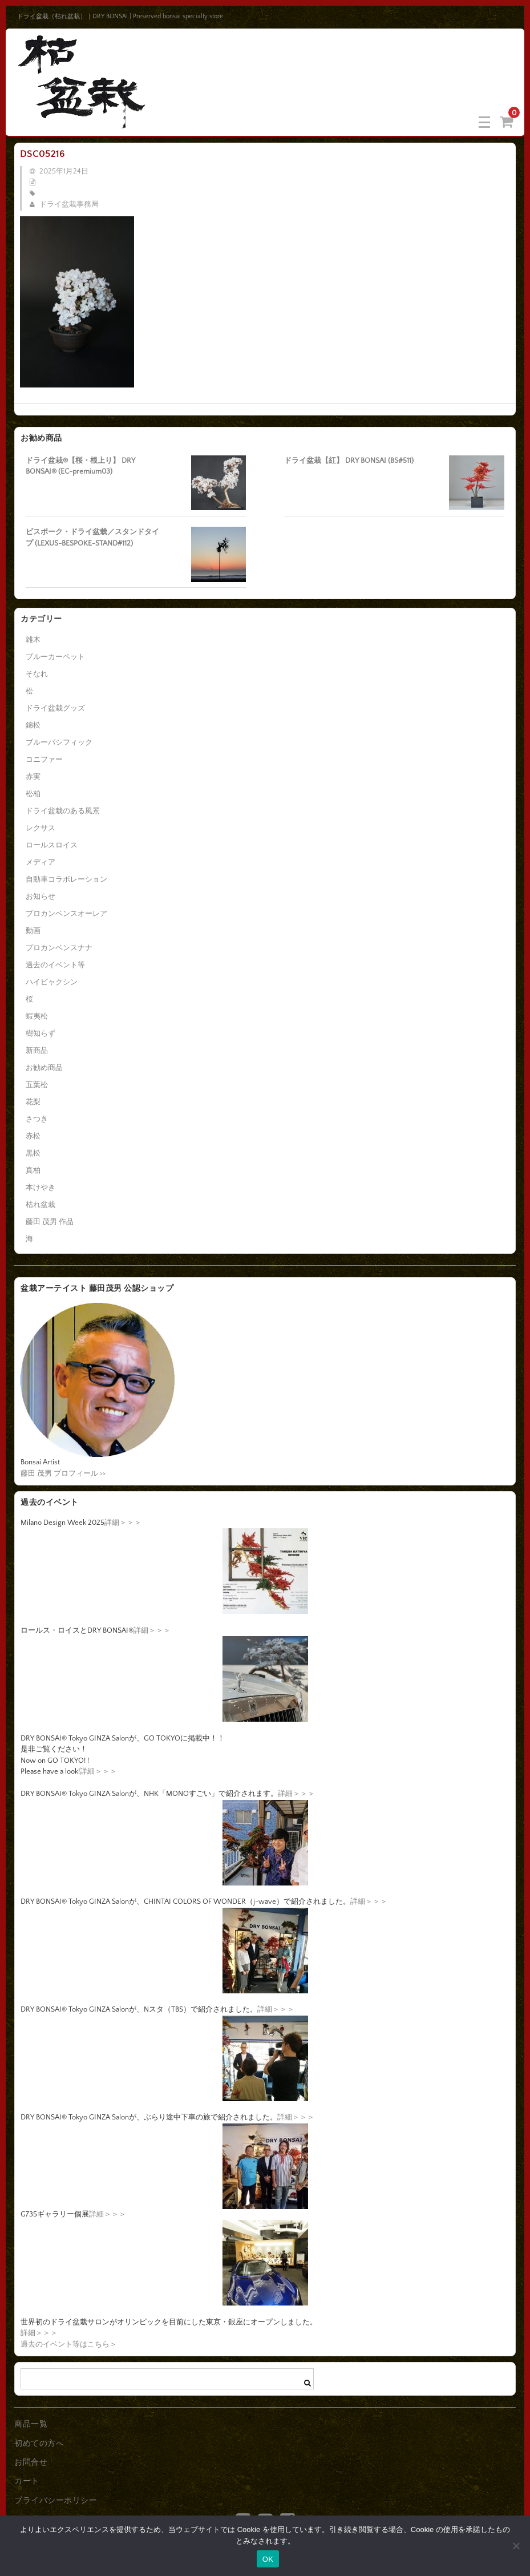 The height and width of the screenshot is (2576, 530). What do you see at coordinates (55, 657) in the screenshot?
I see `ブルーカーペット` at bounding box center [55, 657].